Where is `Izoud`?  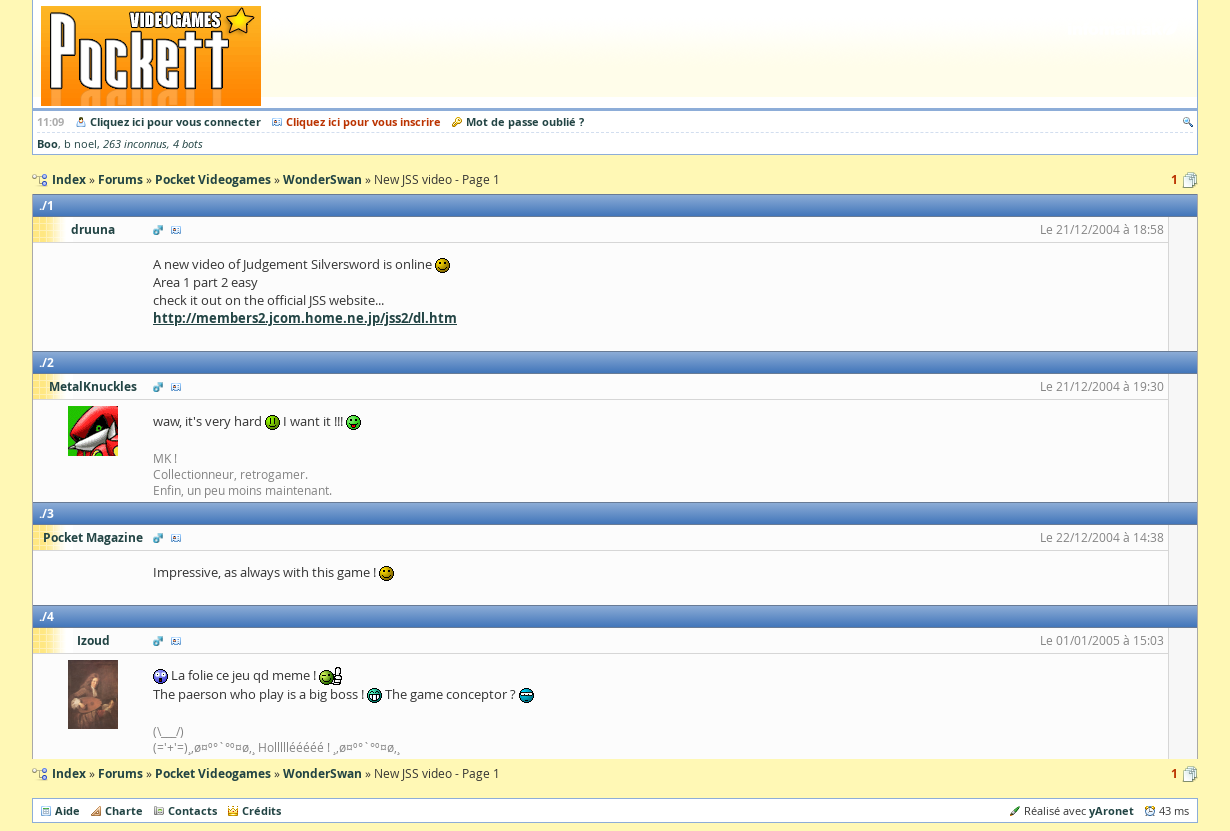 Izoud is located at coordinates (93, 640).